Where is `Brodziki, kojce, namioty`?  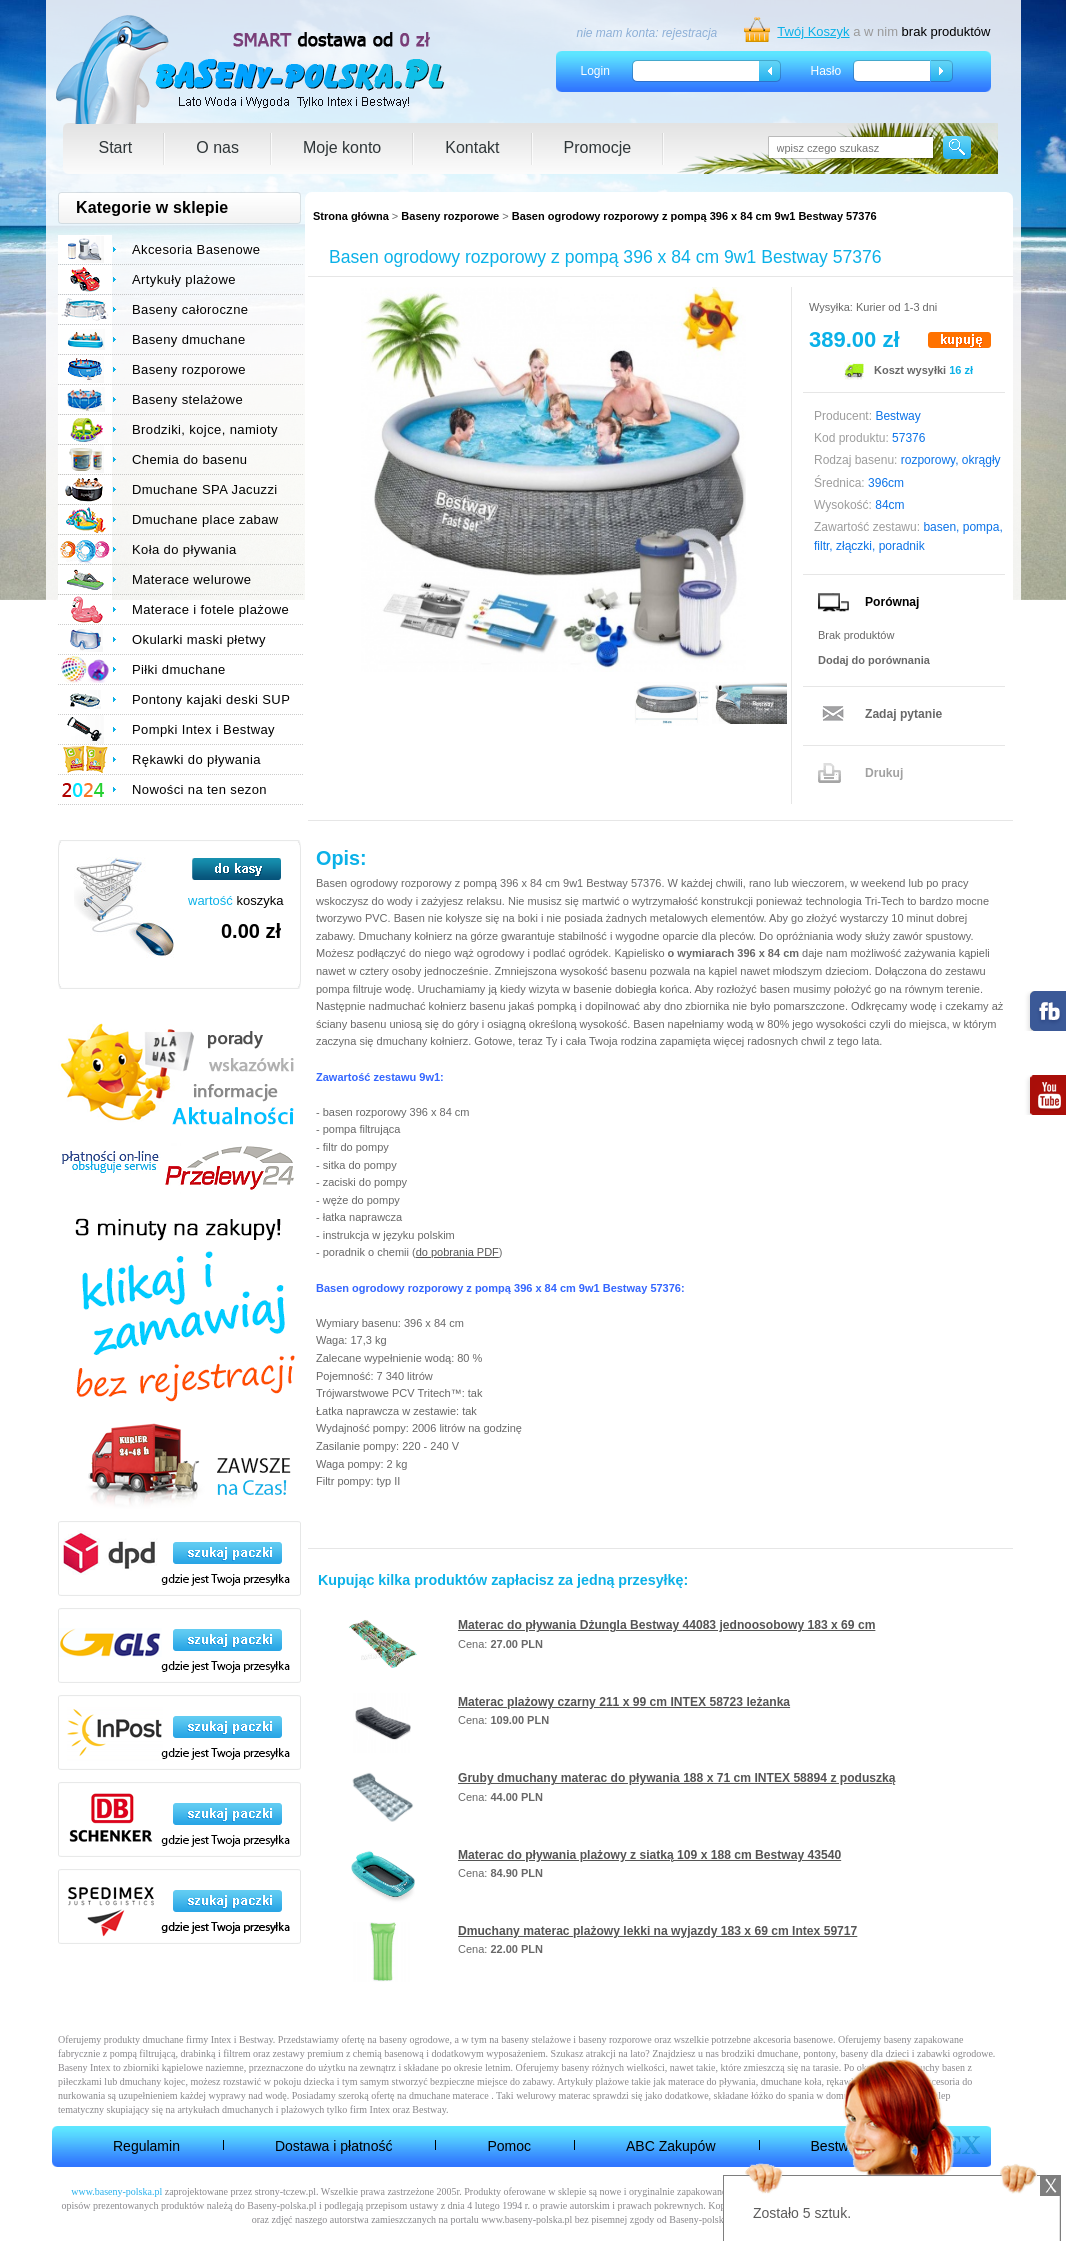 Brodziki, kojce, namioty is located at coordinates (205, 429).